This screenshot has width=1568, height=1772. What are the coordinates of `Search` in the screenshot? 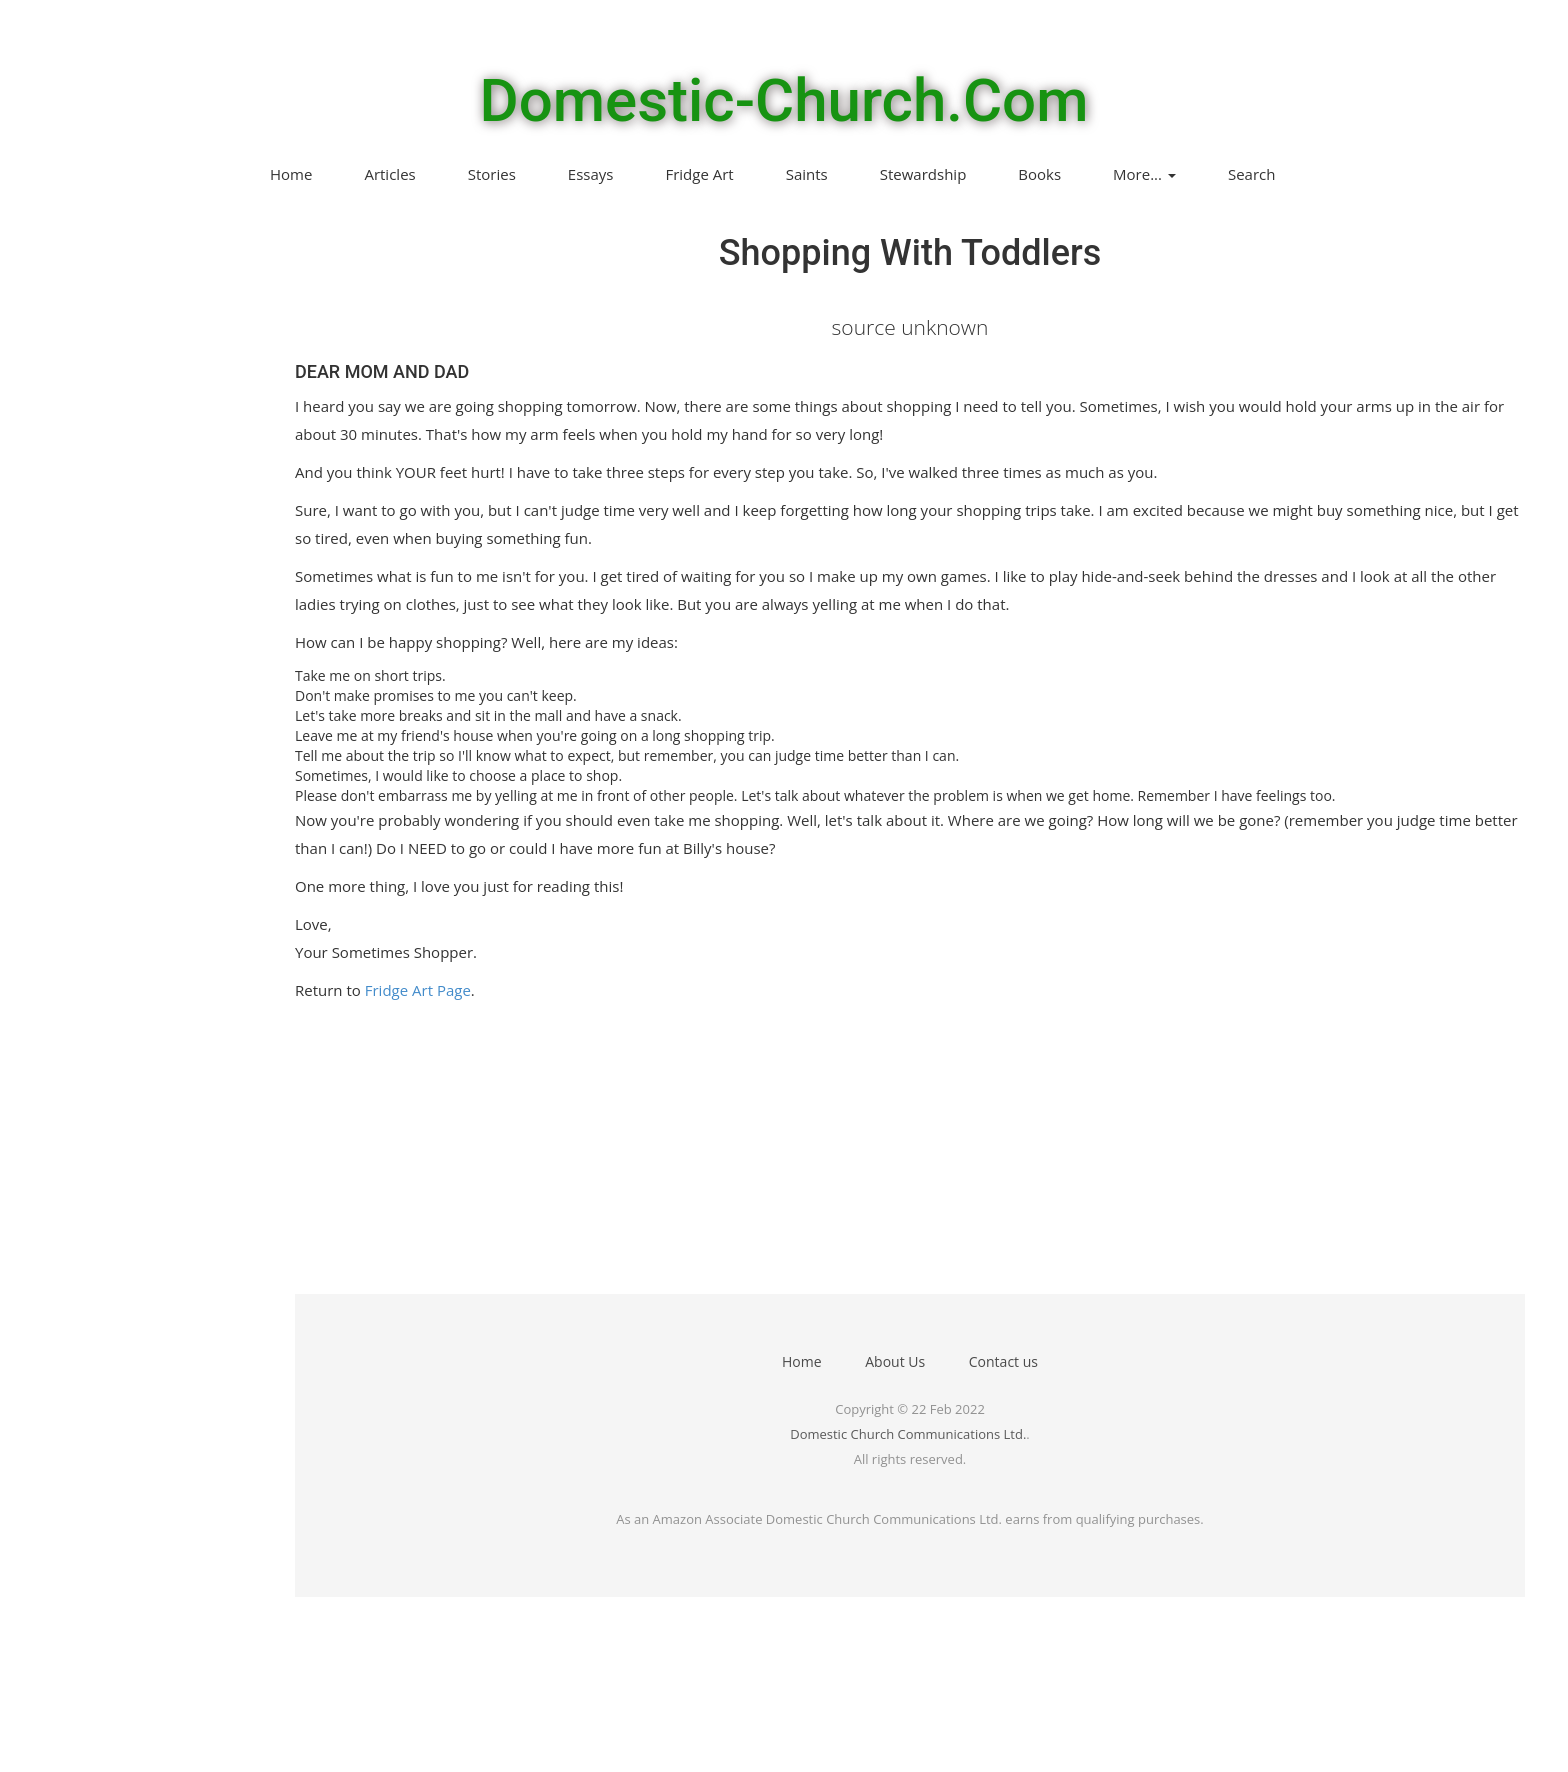 It's located at (1252, 174).